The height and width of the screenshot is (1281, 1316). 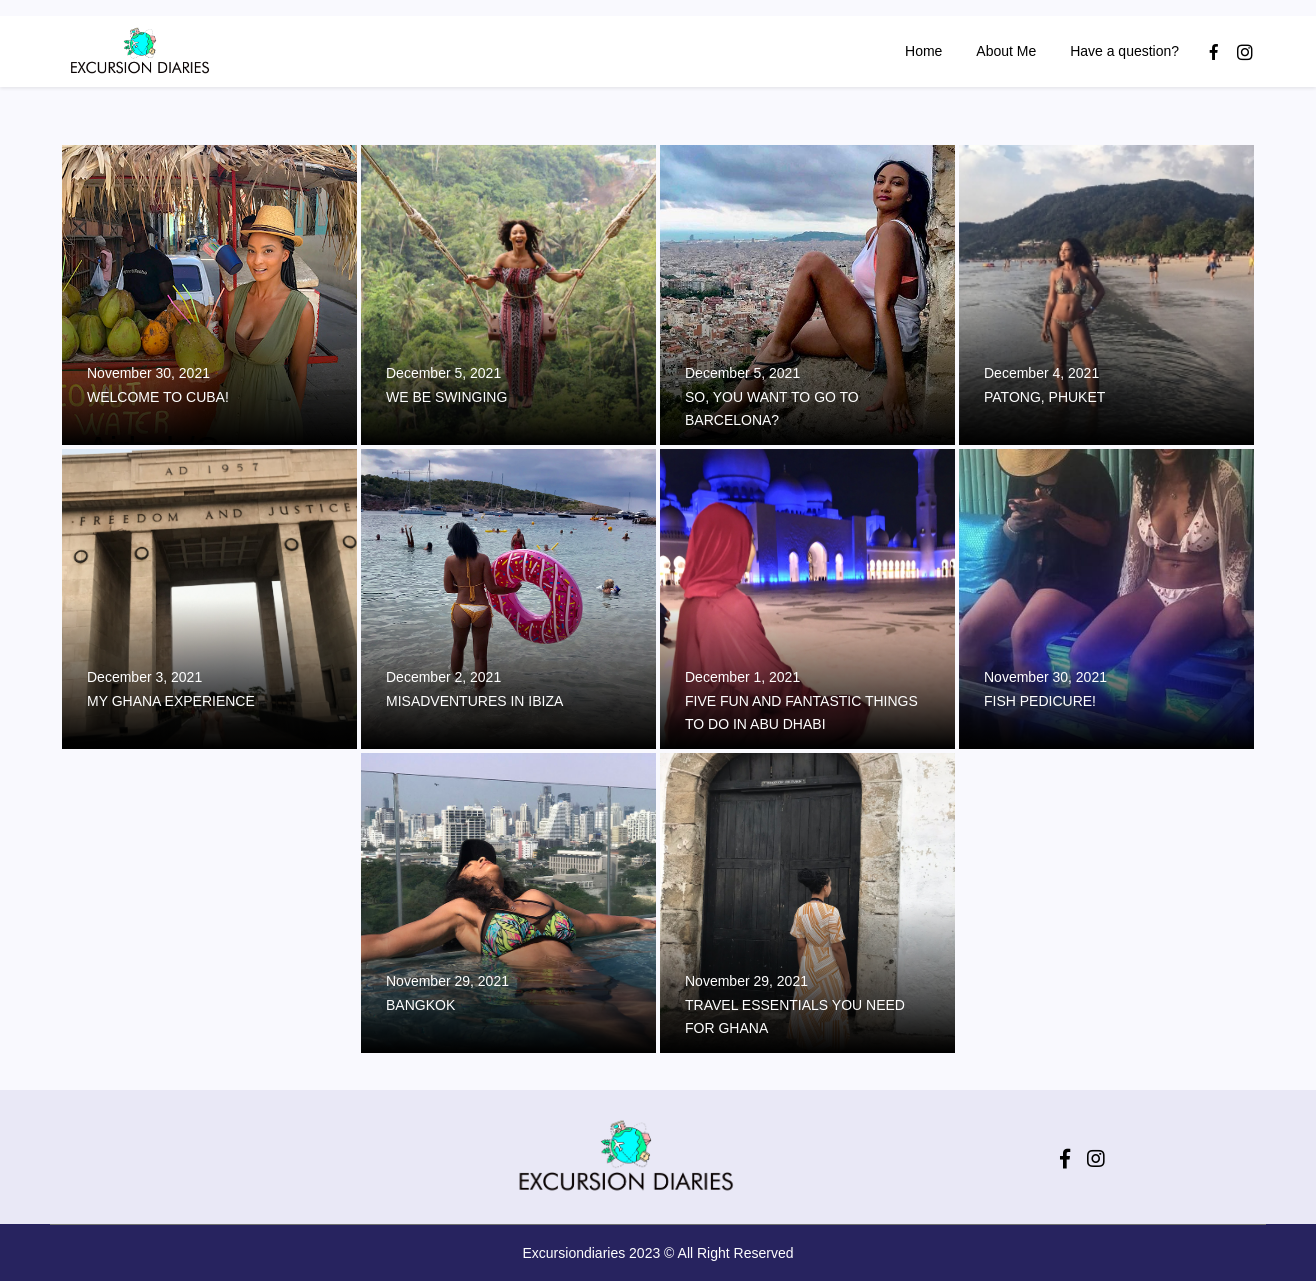 I want to click on Travel Essentials You Need For Ghana, so click(x=795, y=1016).